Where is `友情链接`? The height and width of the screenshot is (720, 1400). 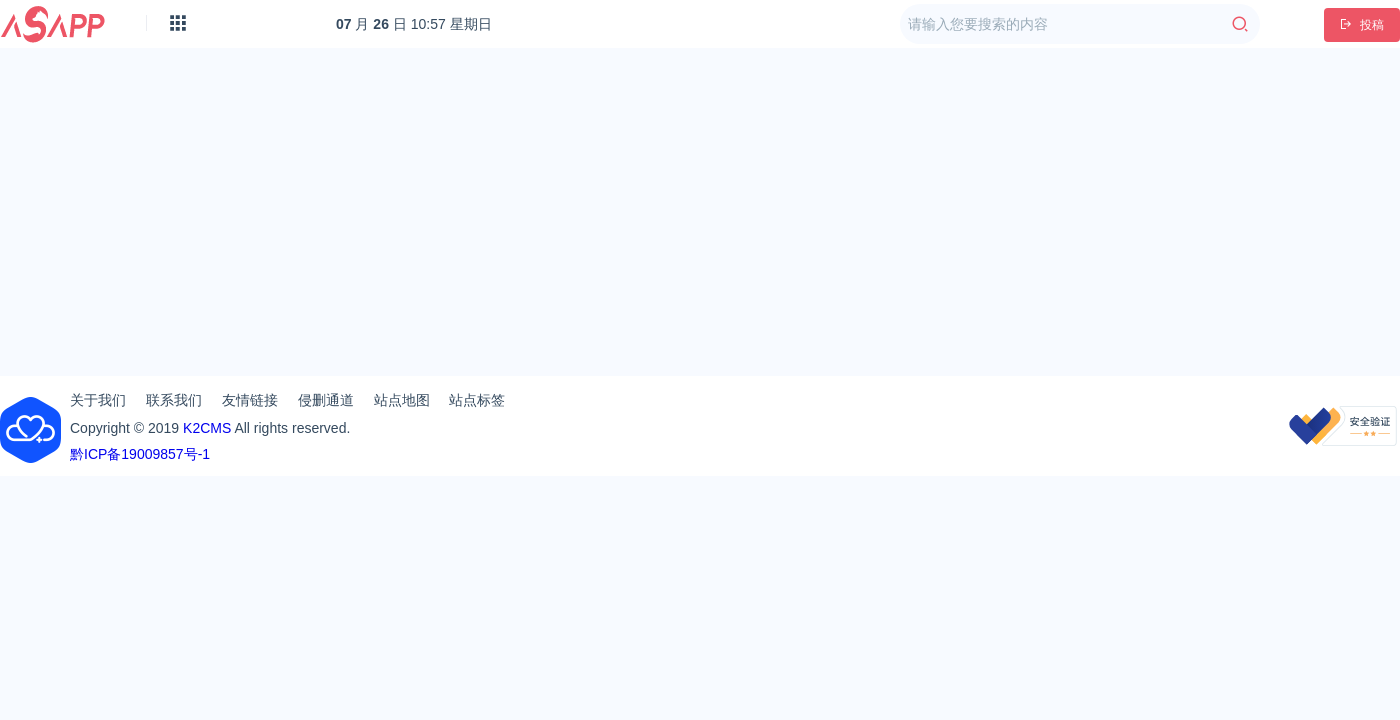
友情链接 is located at coordinates (250, 400).